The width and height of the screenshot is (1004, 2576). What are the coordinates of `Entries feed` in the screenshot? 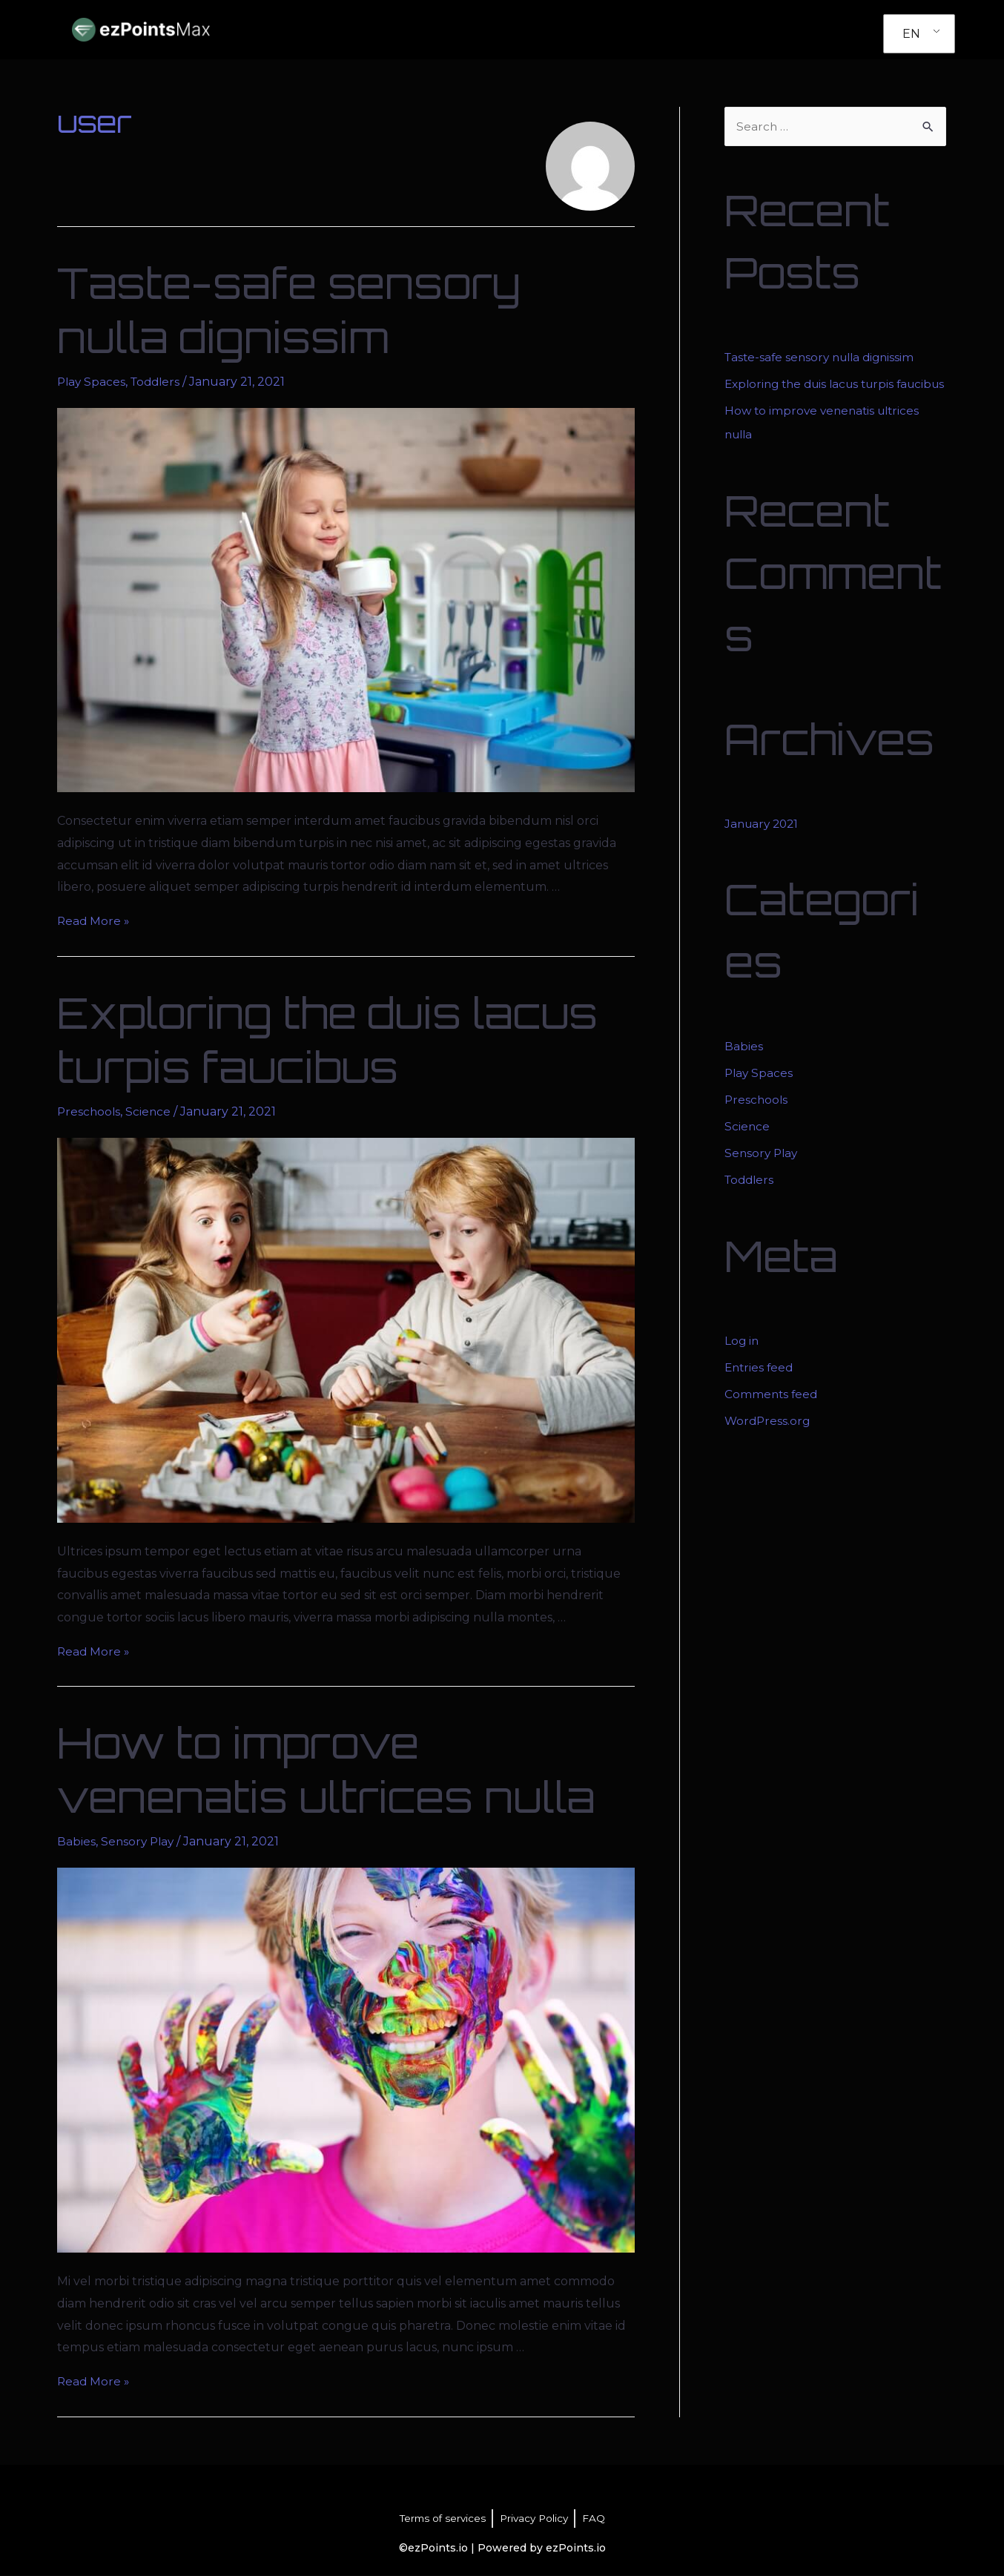 It's located at (760, 1391).